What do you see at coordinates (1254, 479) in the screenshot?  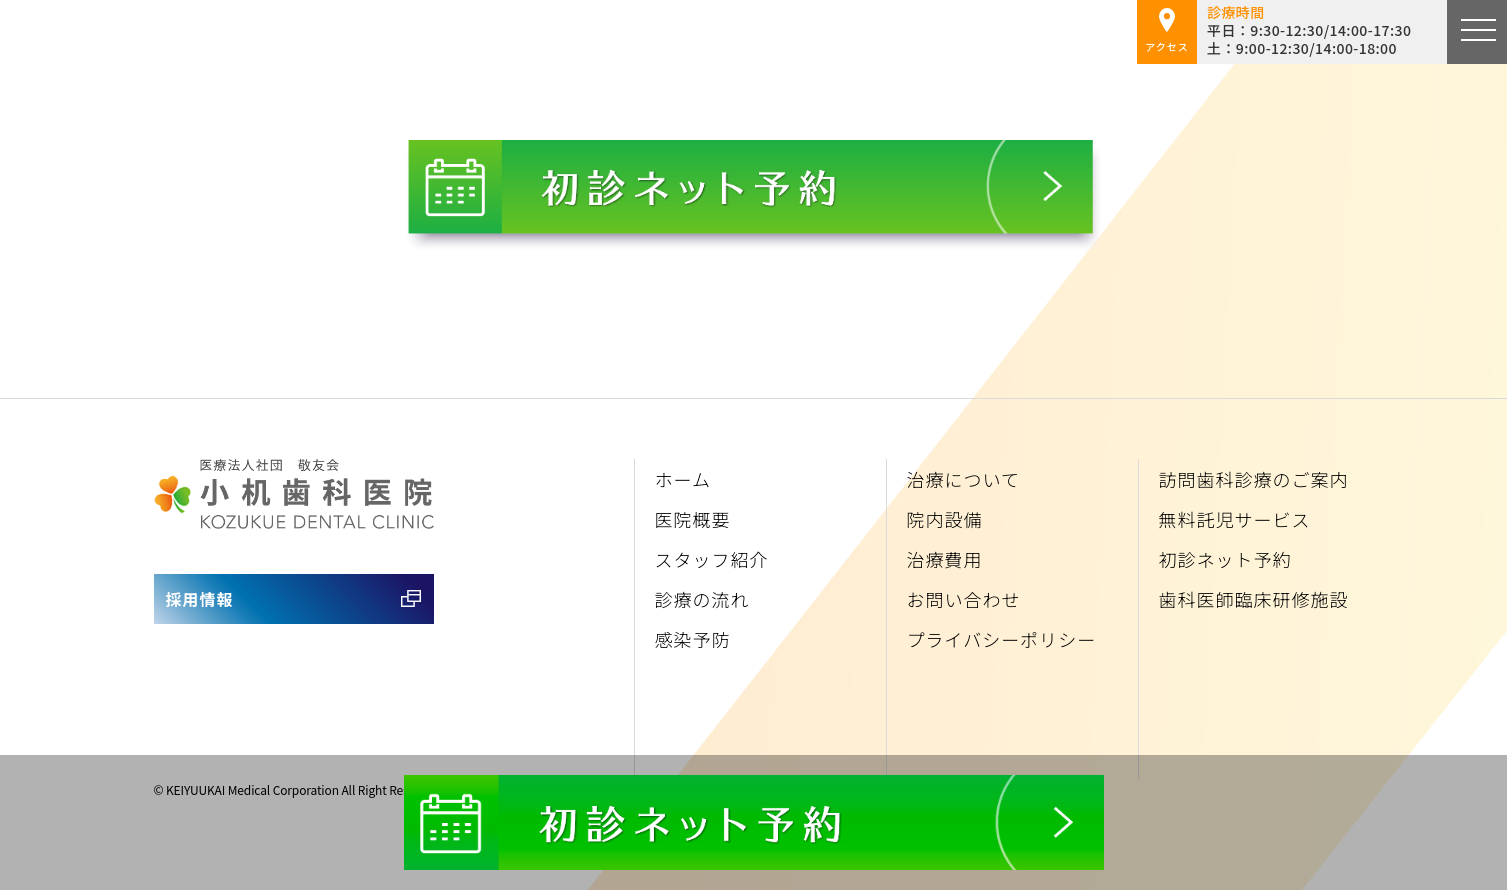 I see `訪問歯科診療のご案内` at bounding box center [1254, 479].